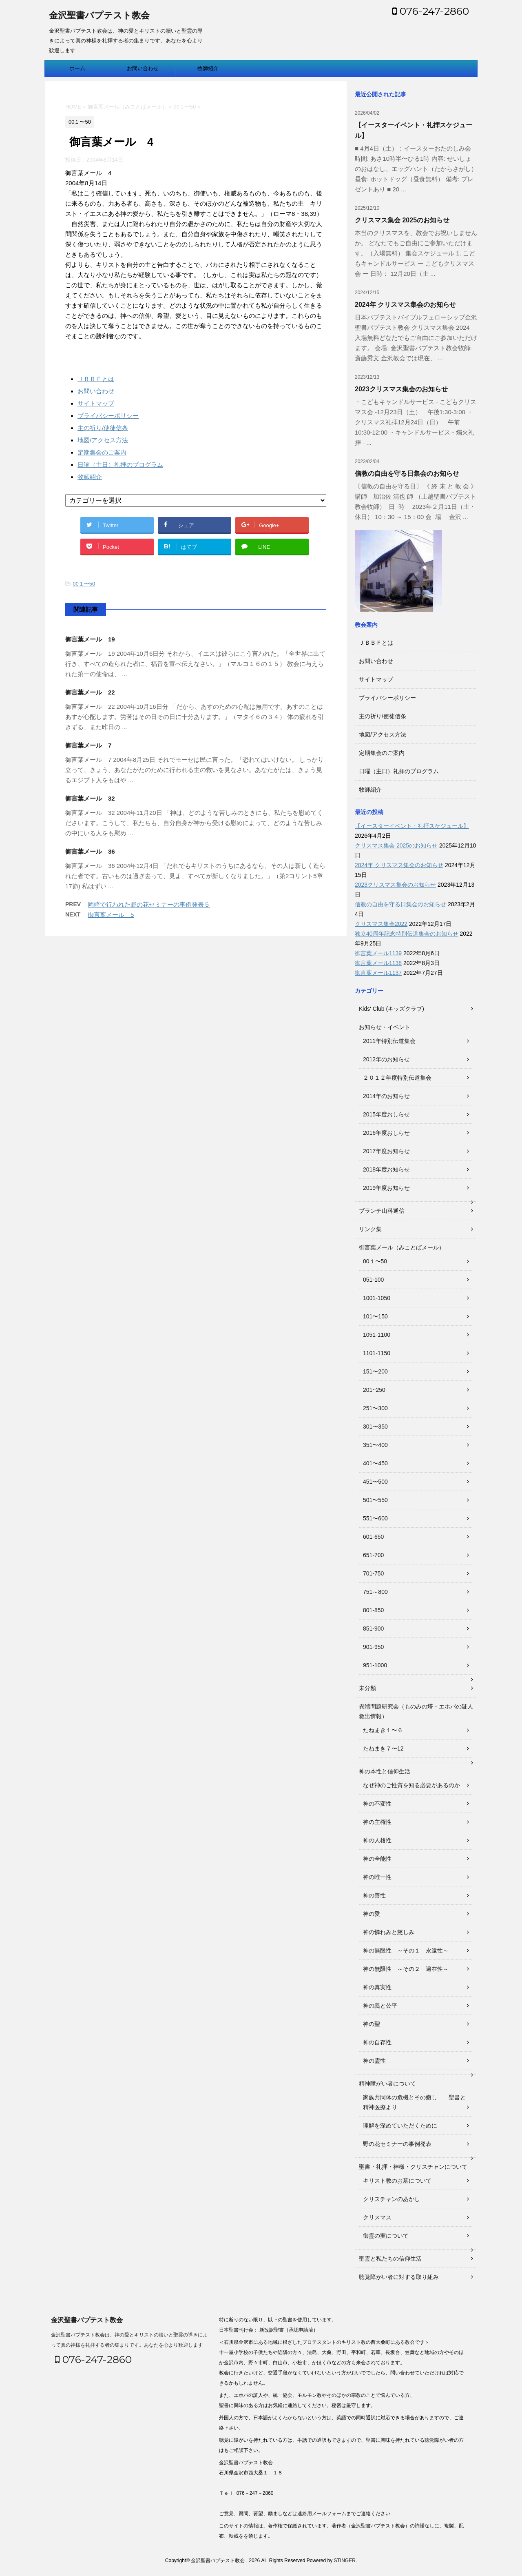 The image size is (522, 2576). Describe the element at coordinates (386, 2235) in the screenshot. I see `御霊の実について` at that location.